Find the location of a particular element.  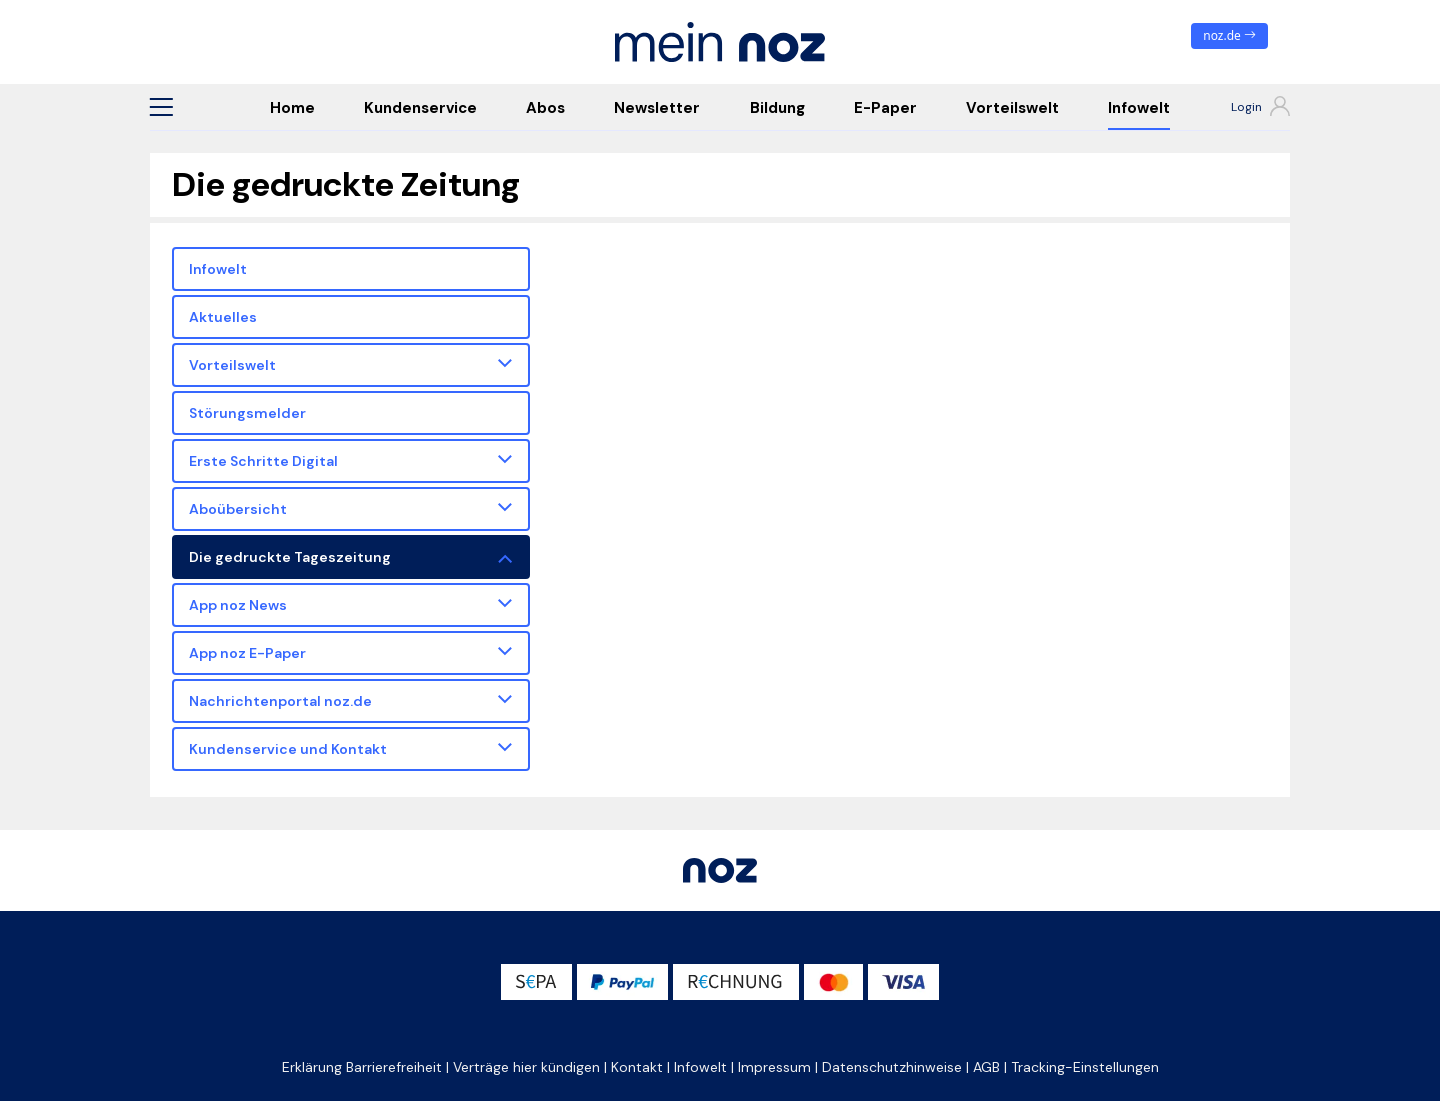

Die gedruckte Tageszeitung [button] is located at coordinates (290, 557).